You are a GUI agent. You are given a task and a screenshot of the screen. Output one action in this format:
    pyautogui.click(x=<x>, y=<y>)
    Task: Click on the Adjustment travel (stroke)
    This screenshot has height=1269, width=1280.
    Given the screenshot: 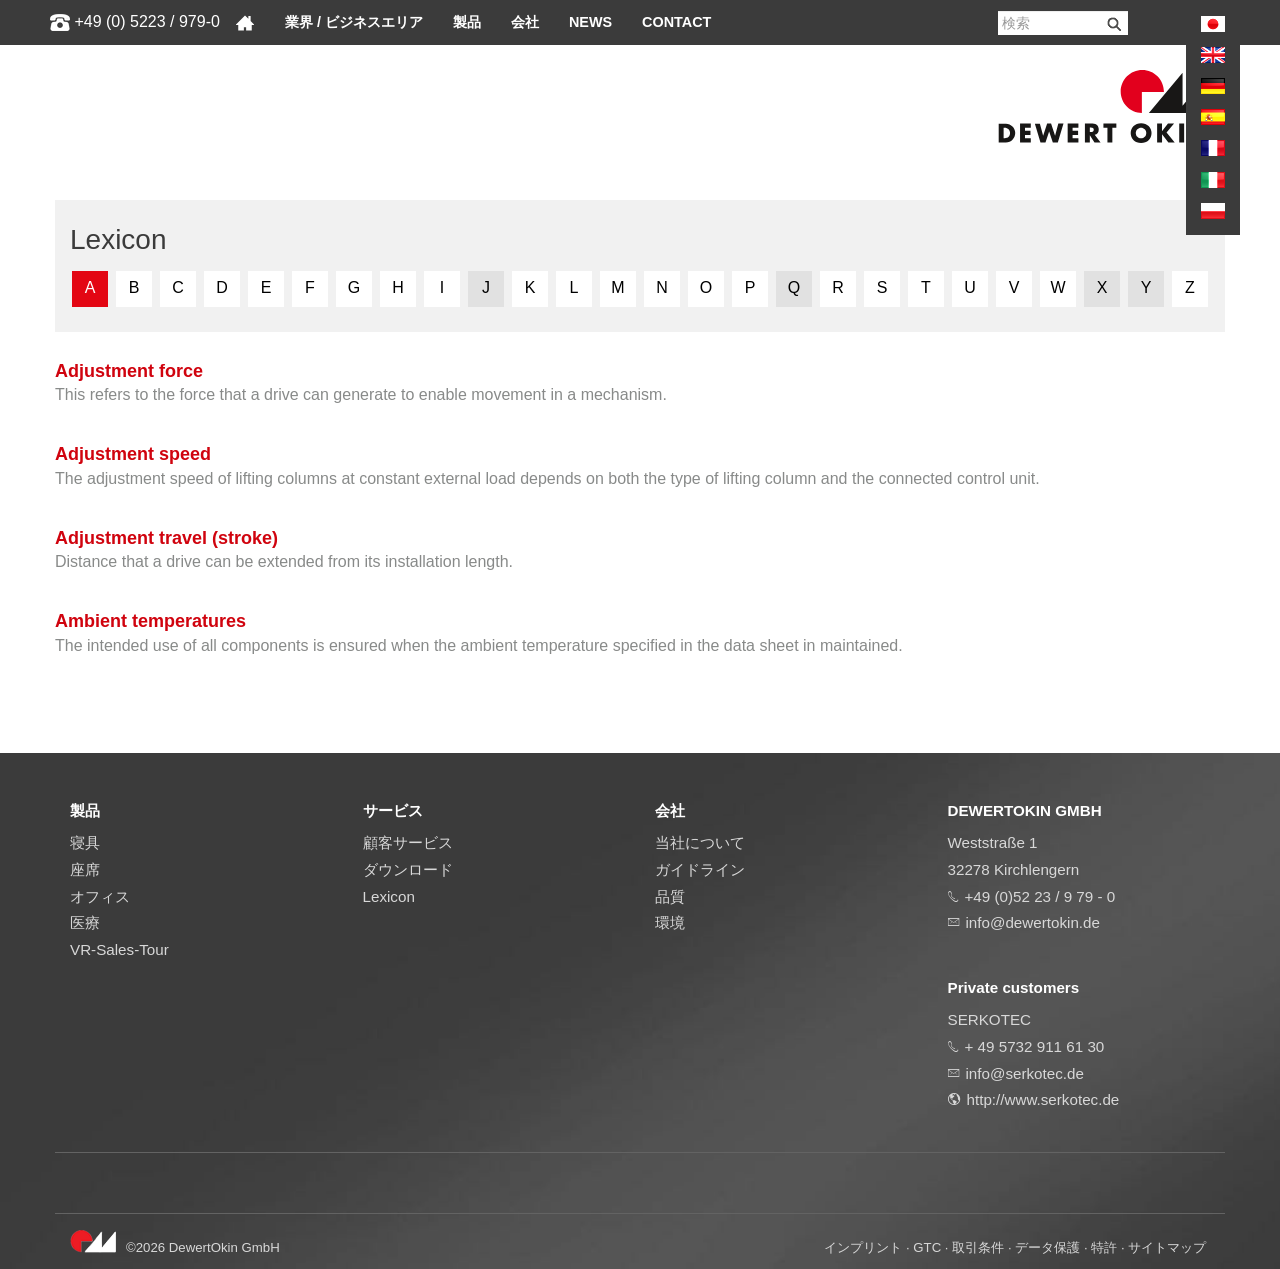 What is the action you would take?
    pyautogui.click(x=166, y=538)
    